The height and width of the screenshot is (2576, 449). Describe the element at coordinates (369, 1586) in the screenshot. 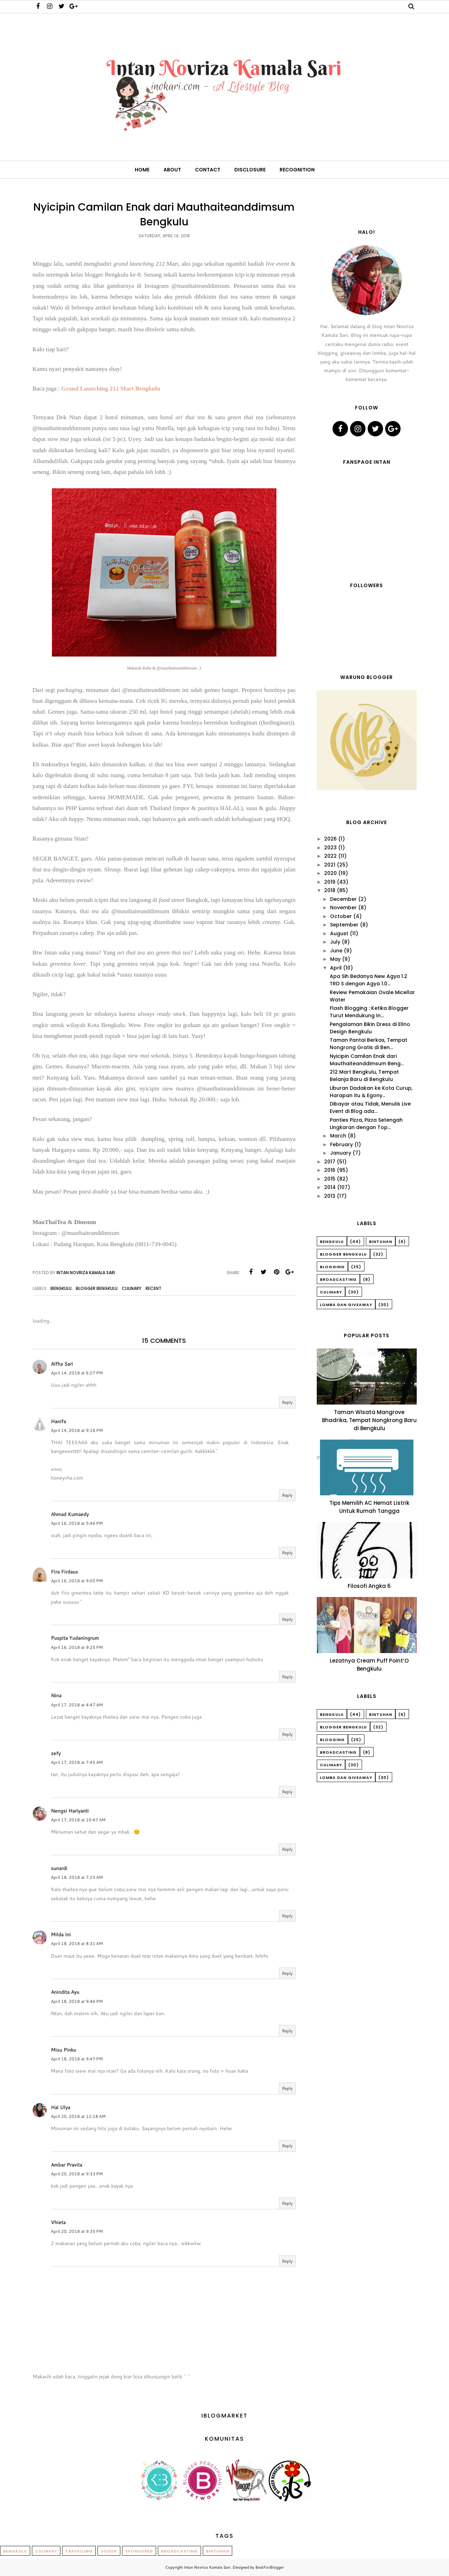

I see `Filosofi Angka 6` at that location.